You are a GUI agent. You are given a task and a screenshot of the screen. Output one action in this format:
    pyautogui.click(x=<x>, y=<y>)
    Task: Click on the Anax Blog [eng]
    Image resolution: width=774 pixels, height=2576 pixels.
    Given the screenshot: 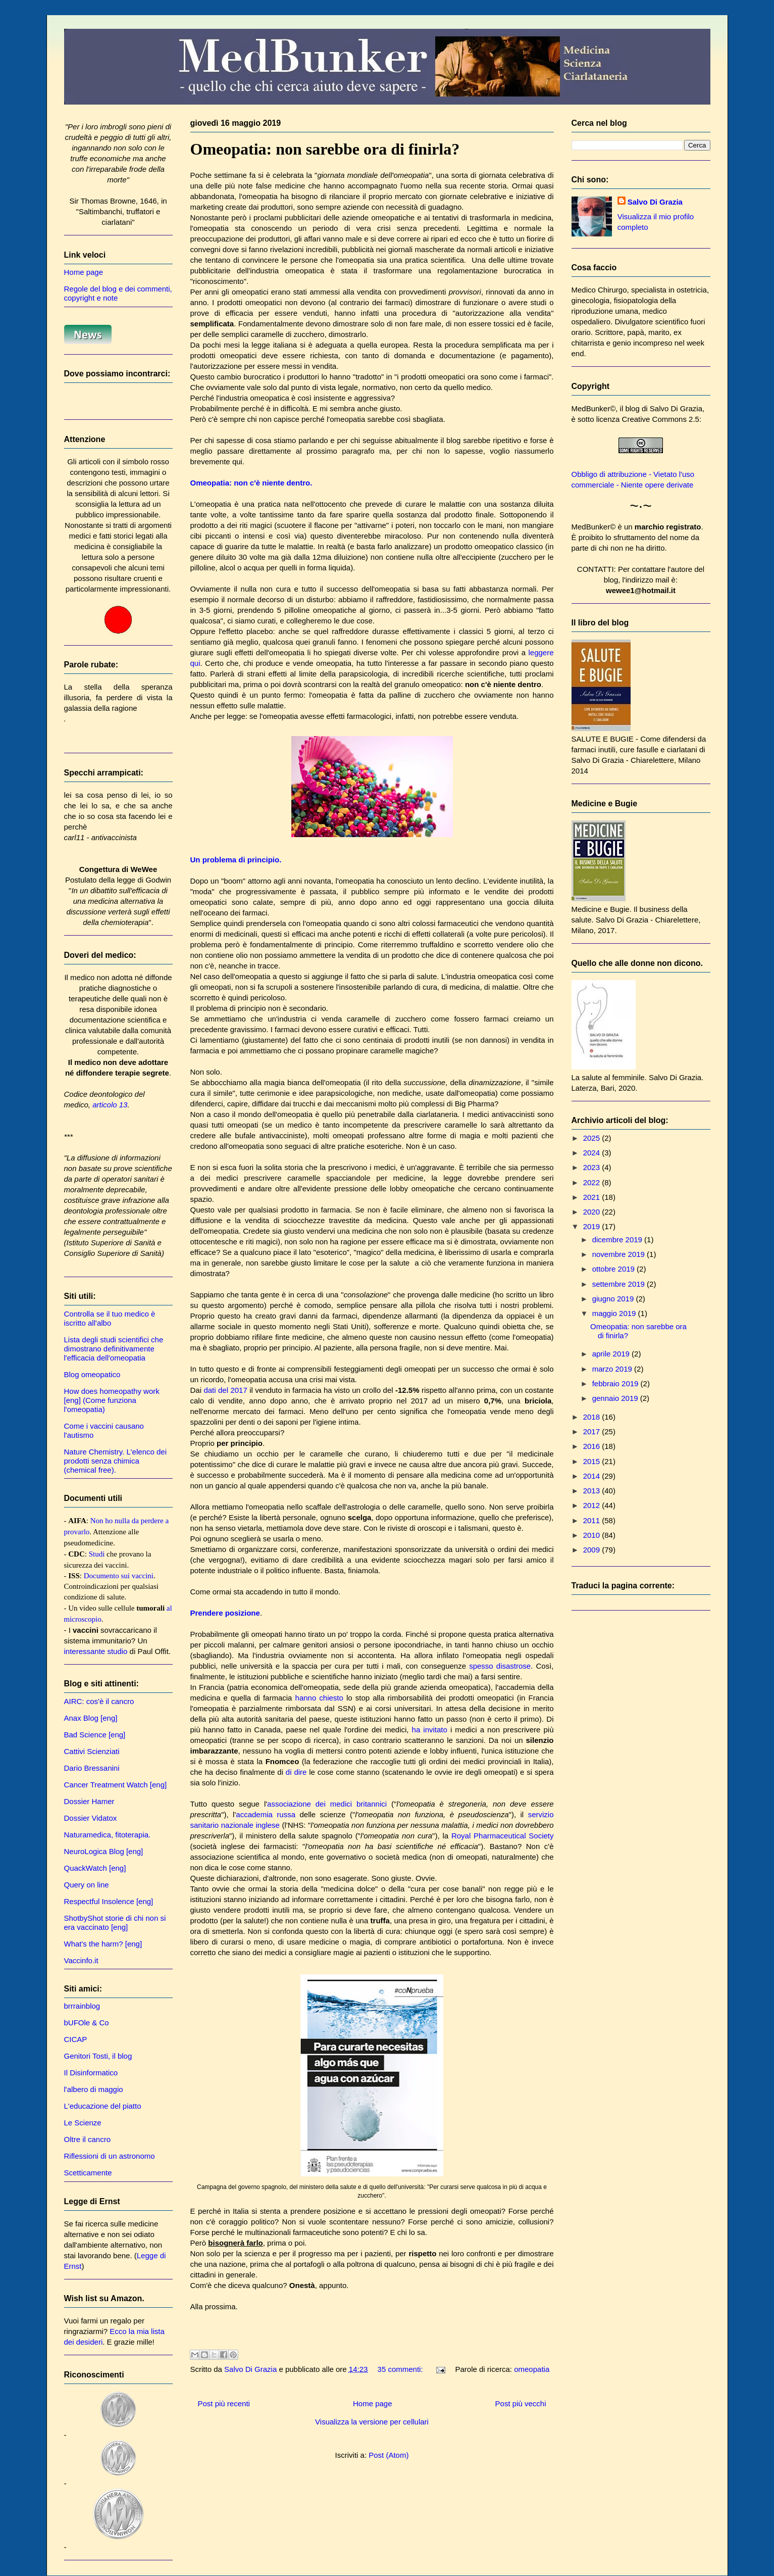 What is the action you would take?
    pyautogui.click(x=91, y=1718)
    